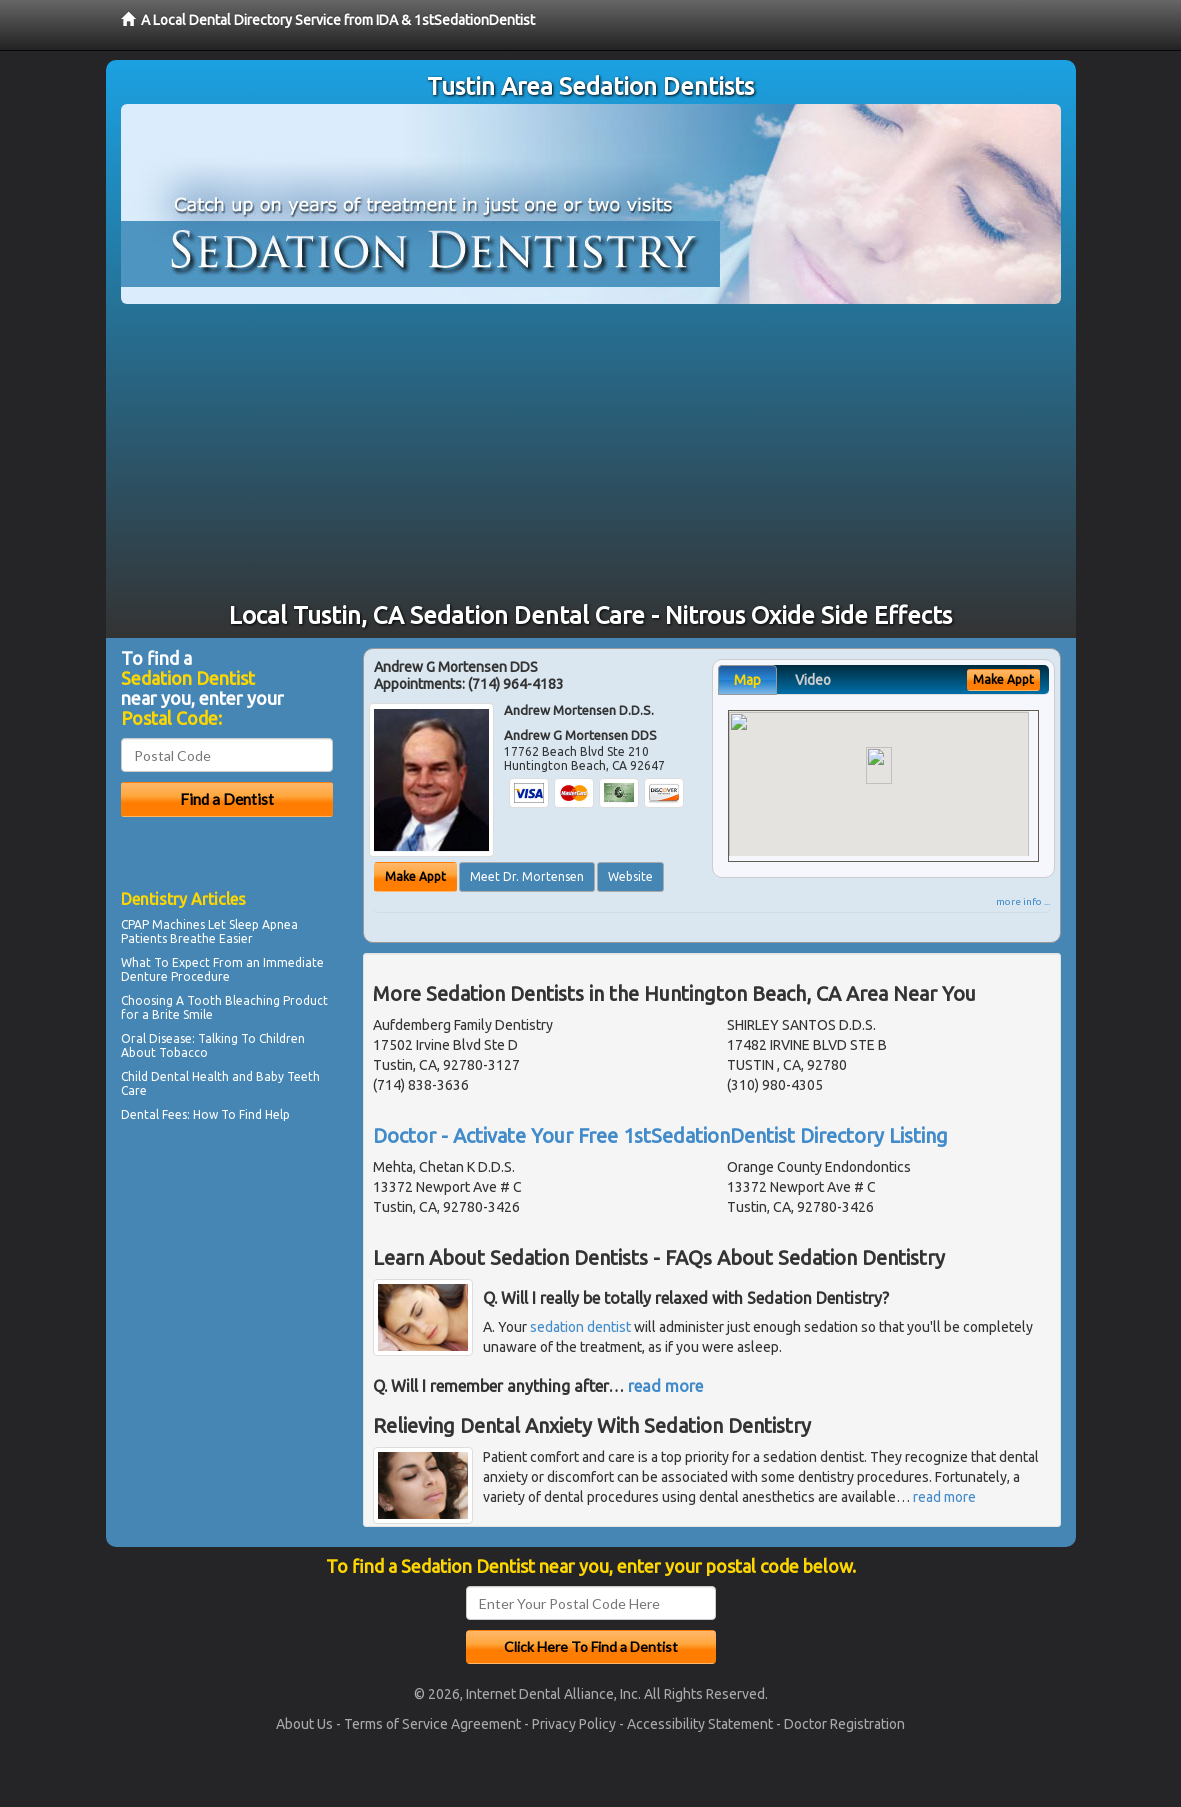 The width and height of the screenshot is (1181, 1807). Describe the element at coordinates (813, 680) in the screenshot. I see `Video` at that location.